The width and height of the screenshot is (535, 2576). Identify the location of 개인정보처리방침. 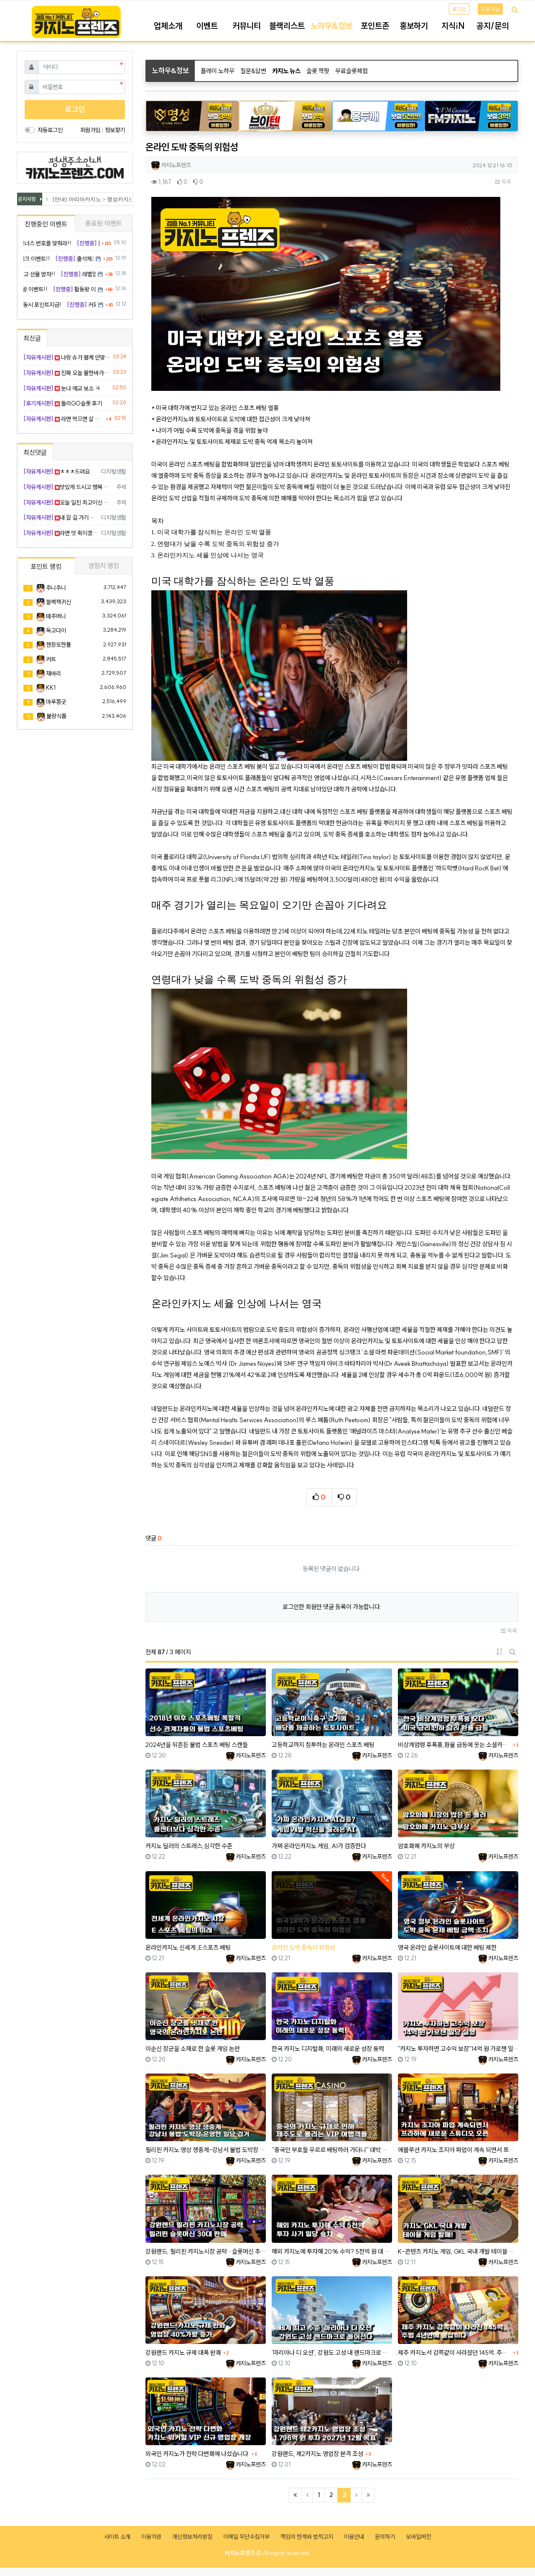
(192, 2536).